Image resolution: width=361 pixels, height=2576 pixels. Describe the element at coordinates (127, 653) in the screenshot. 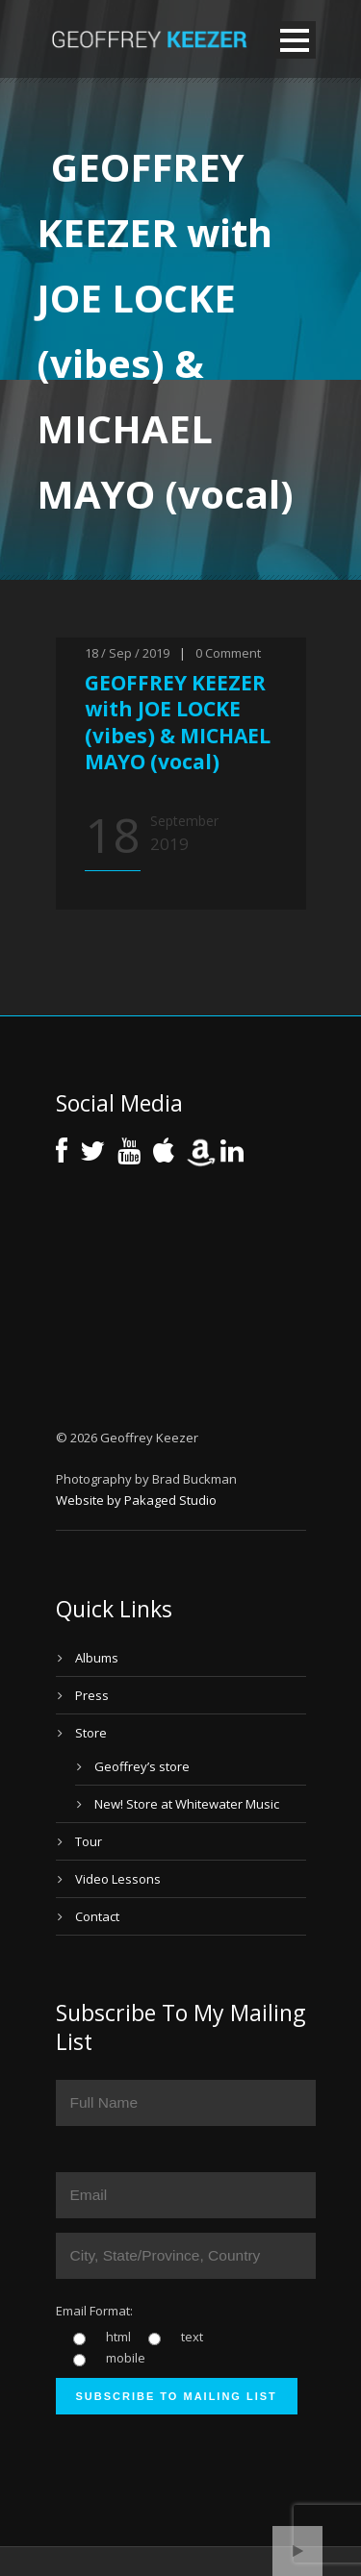

I see `18 / Sep / 2019` at that location.